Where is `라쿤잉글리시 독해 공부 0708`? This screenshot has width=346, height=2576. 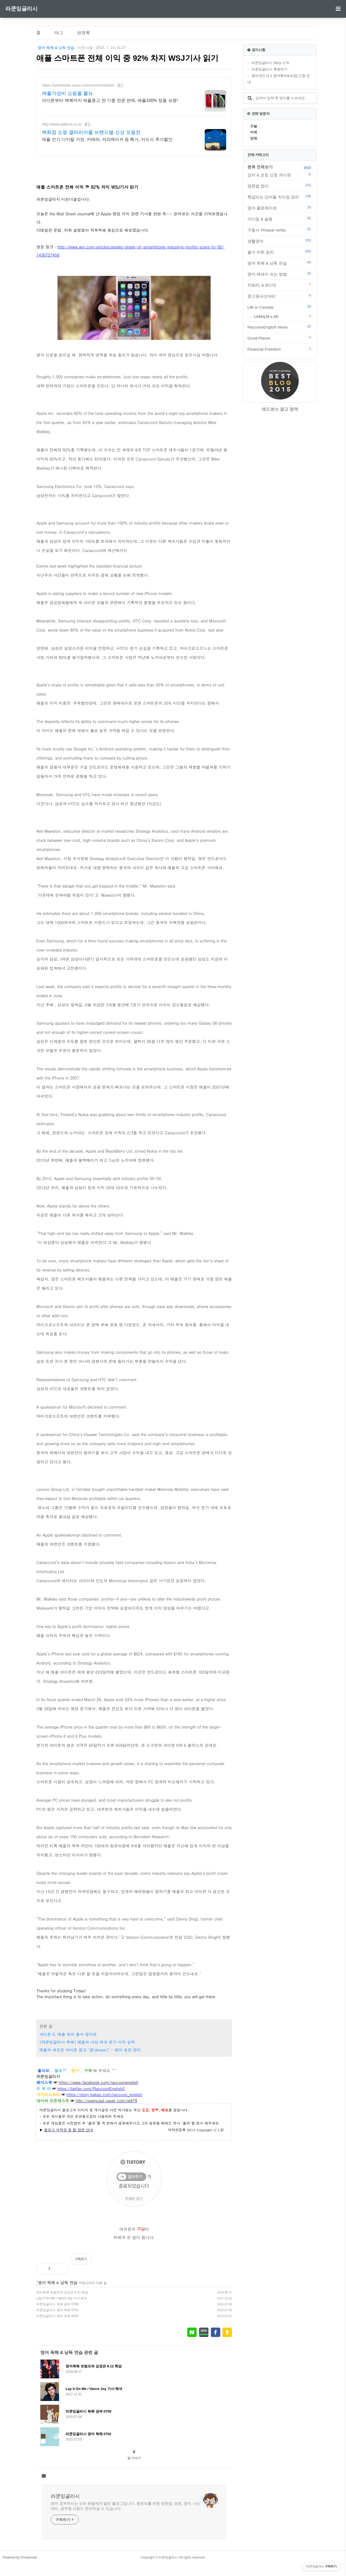
라쿤잉글리시 독해 공부 0708 is located at coordinates (57, 2304).